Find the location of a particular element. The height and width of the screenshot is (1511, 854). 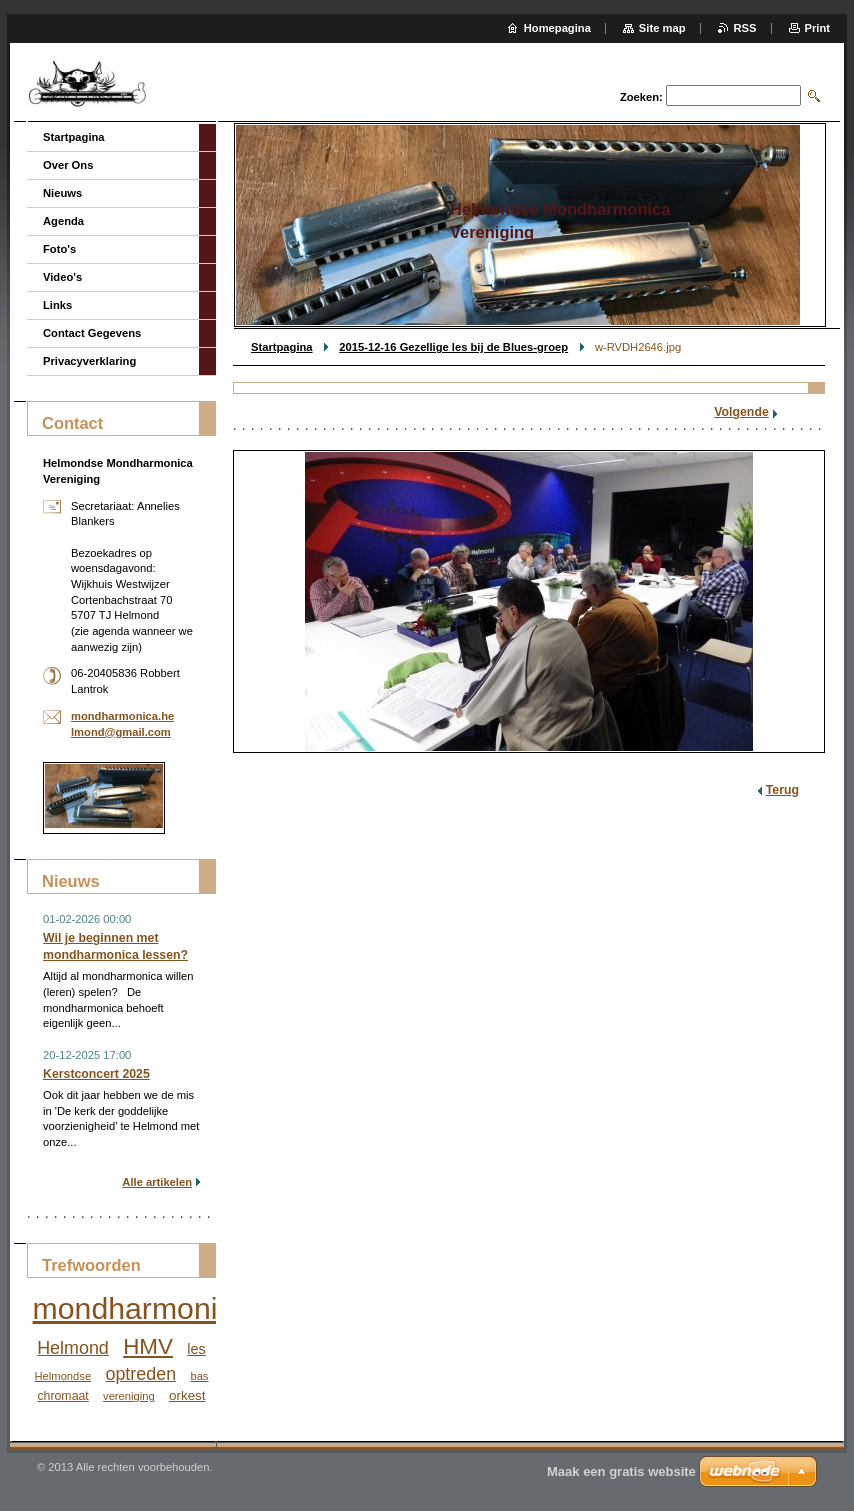

Homepagina is located at coordinates (557, 28).